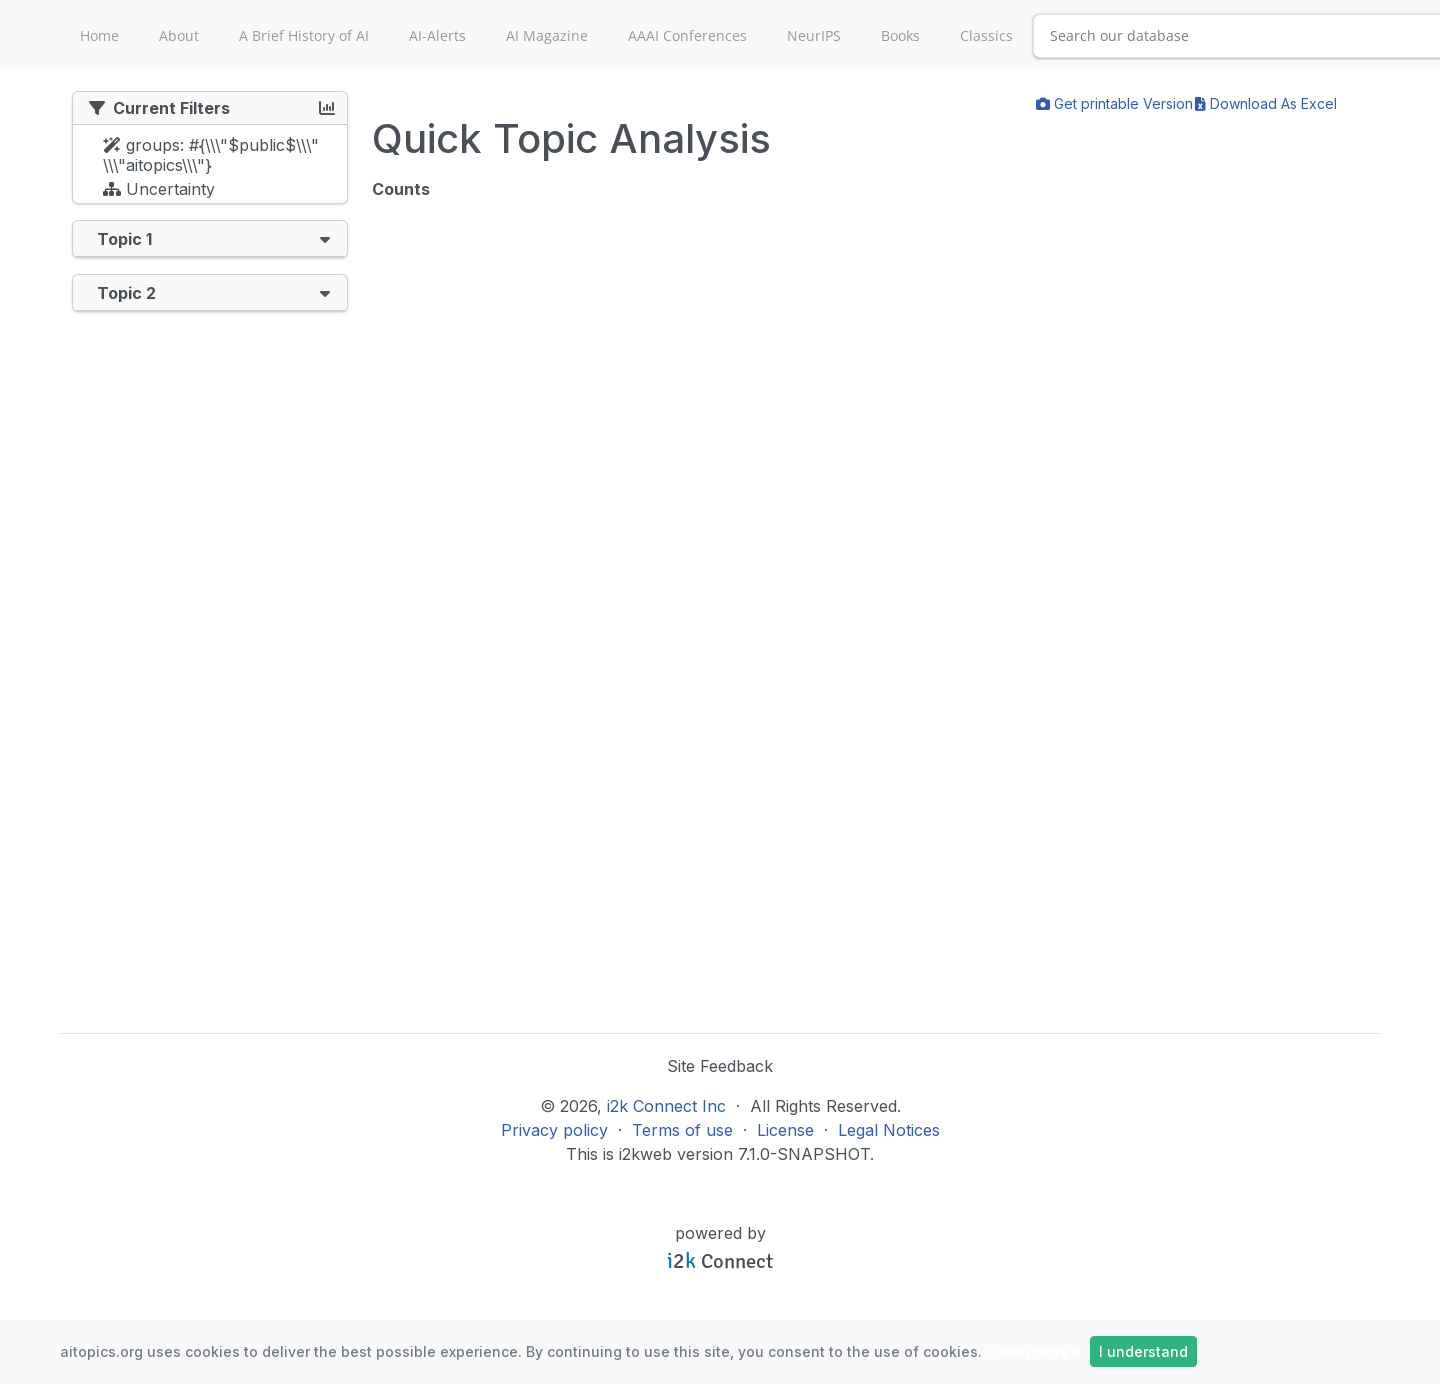 This screenshot has width=1440, height=1384. What do you see at coordinates (986, 35) in the screenshot?
I see `Classics` at bounding box center [986, 35].